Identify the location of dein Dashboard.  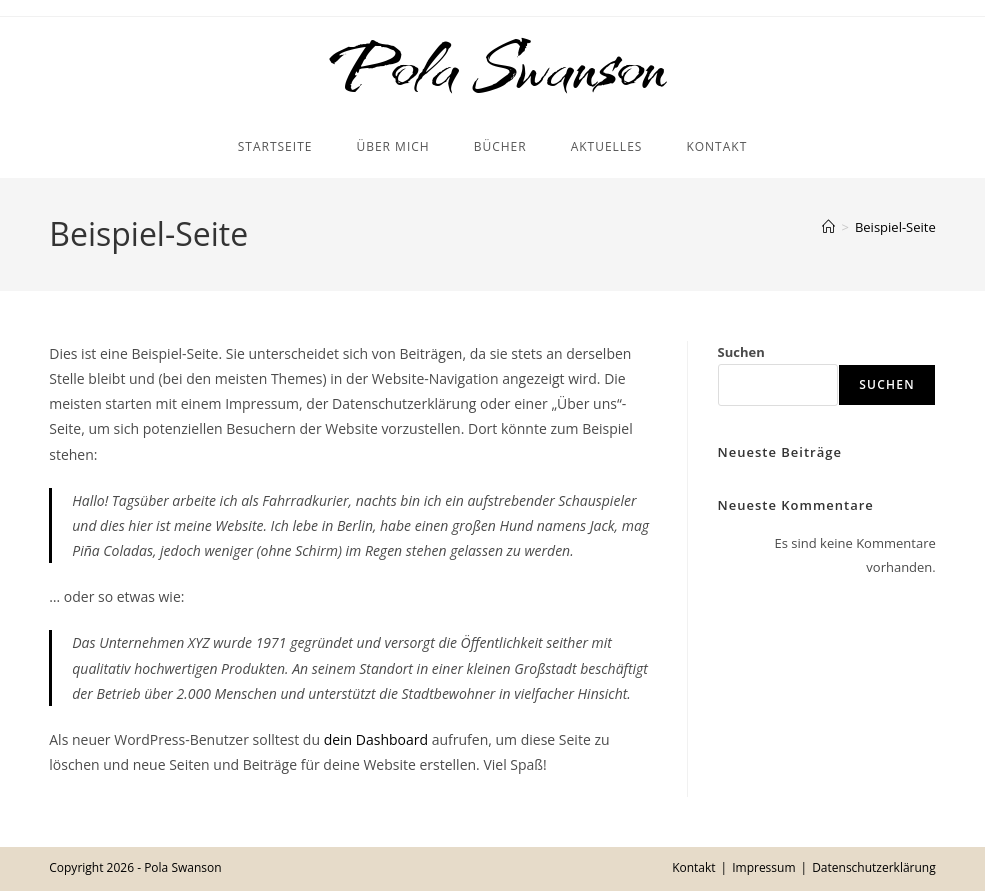
(376, 739).